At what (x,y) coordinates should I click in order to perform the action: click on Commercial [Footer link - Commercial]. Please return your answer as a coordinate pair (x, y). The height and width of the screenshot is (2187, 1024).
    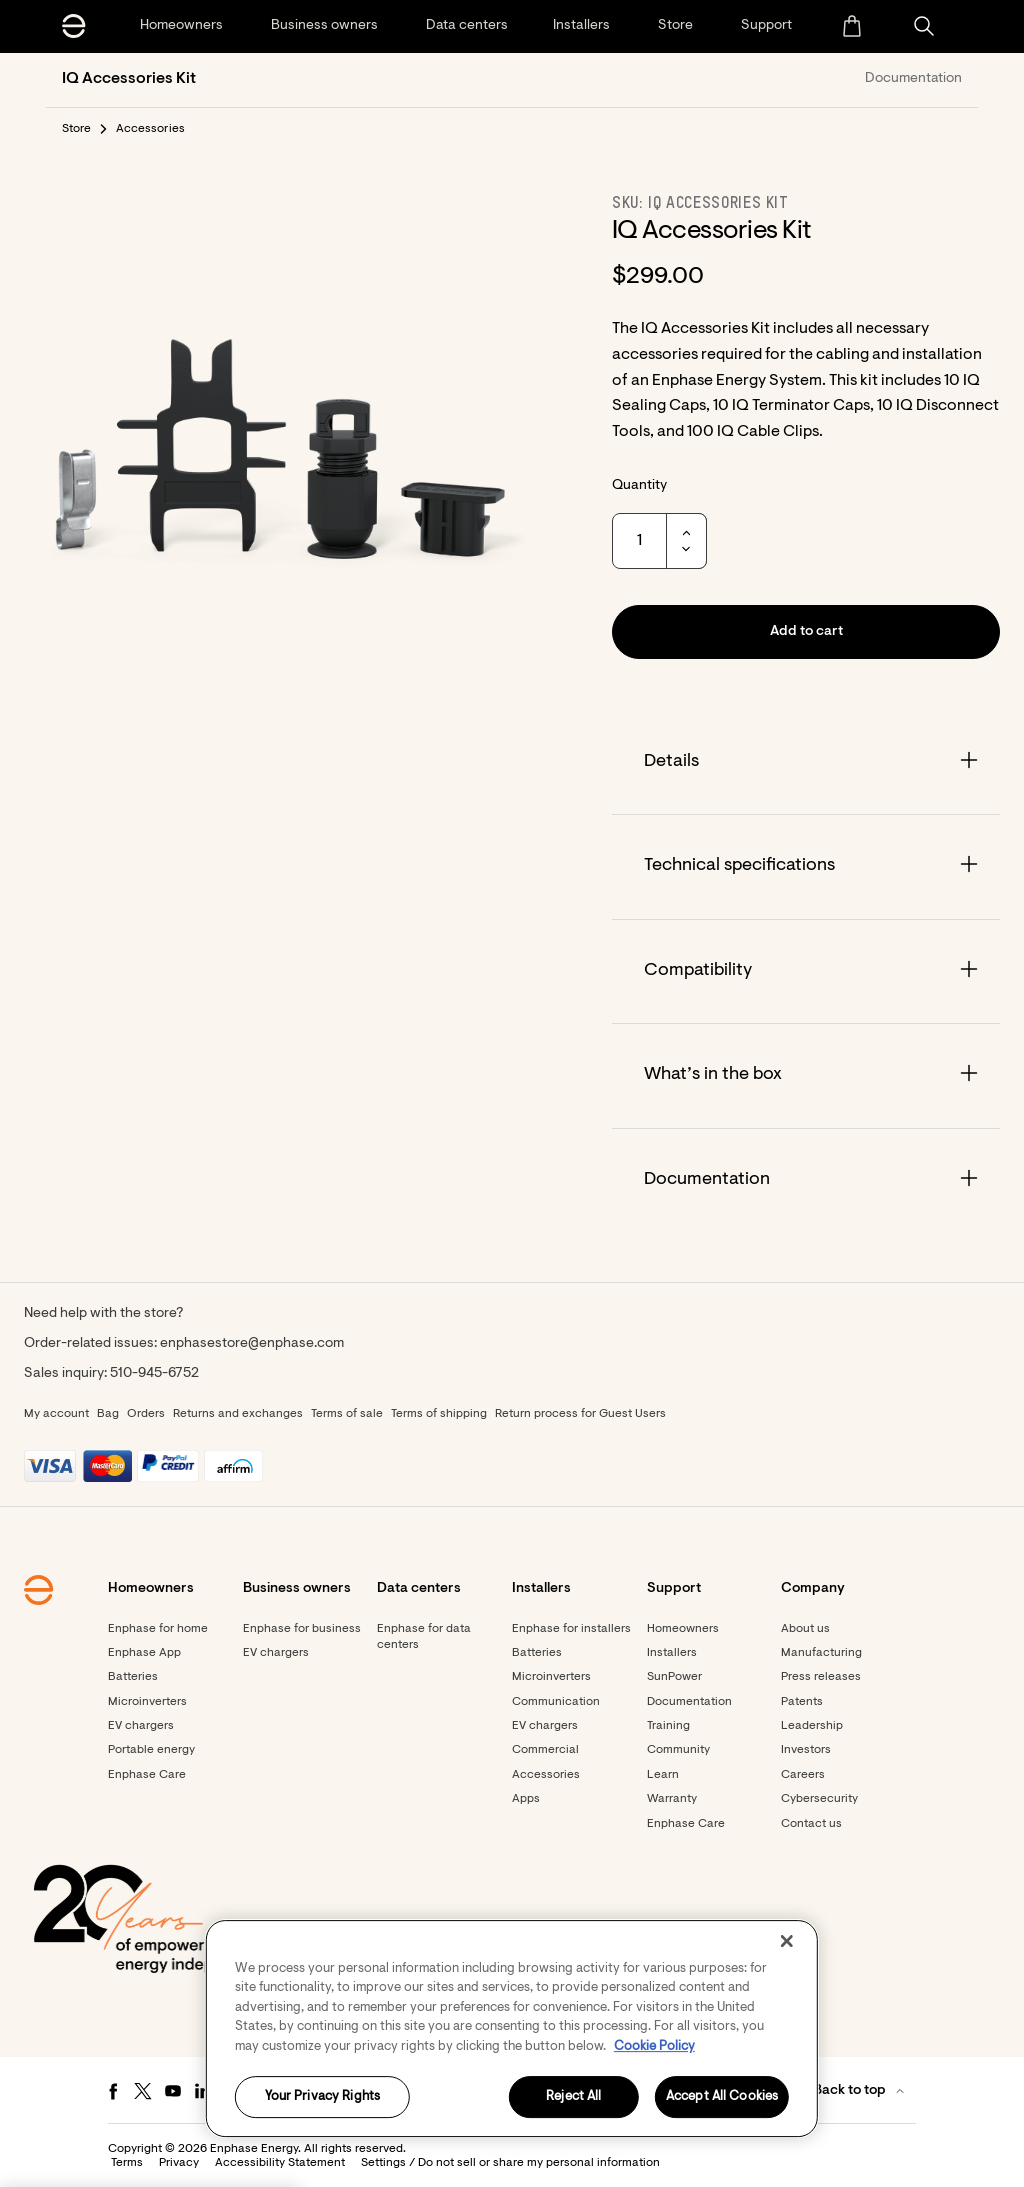
    Looking at the image, I should click on (545, 1750).